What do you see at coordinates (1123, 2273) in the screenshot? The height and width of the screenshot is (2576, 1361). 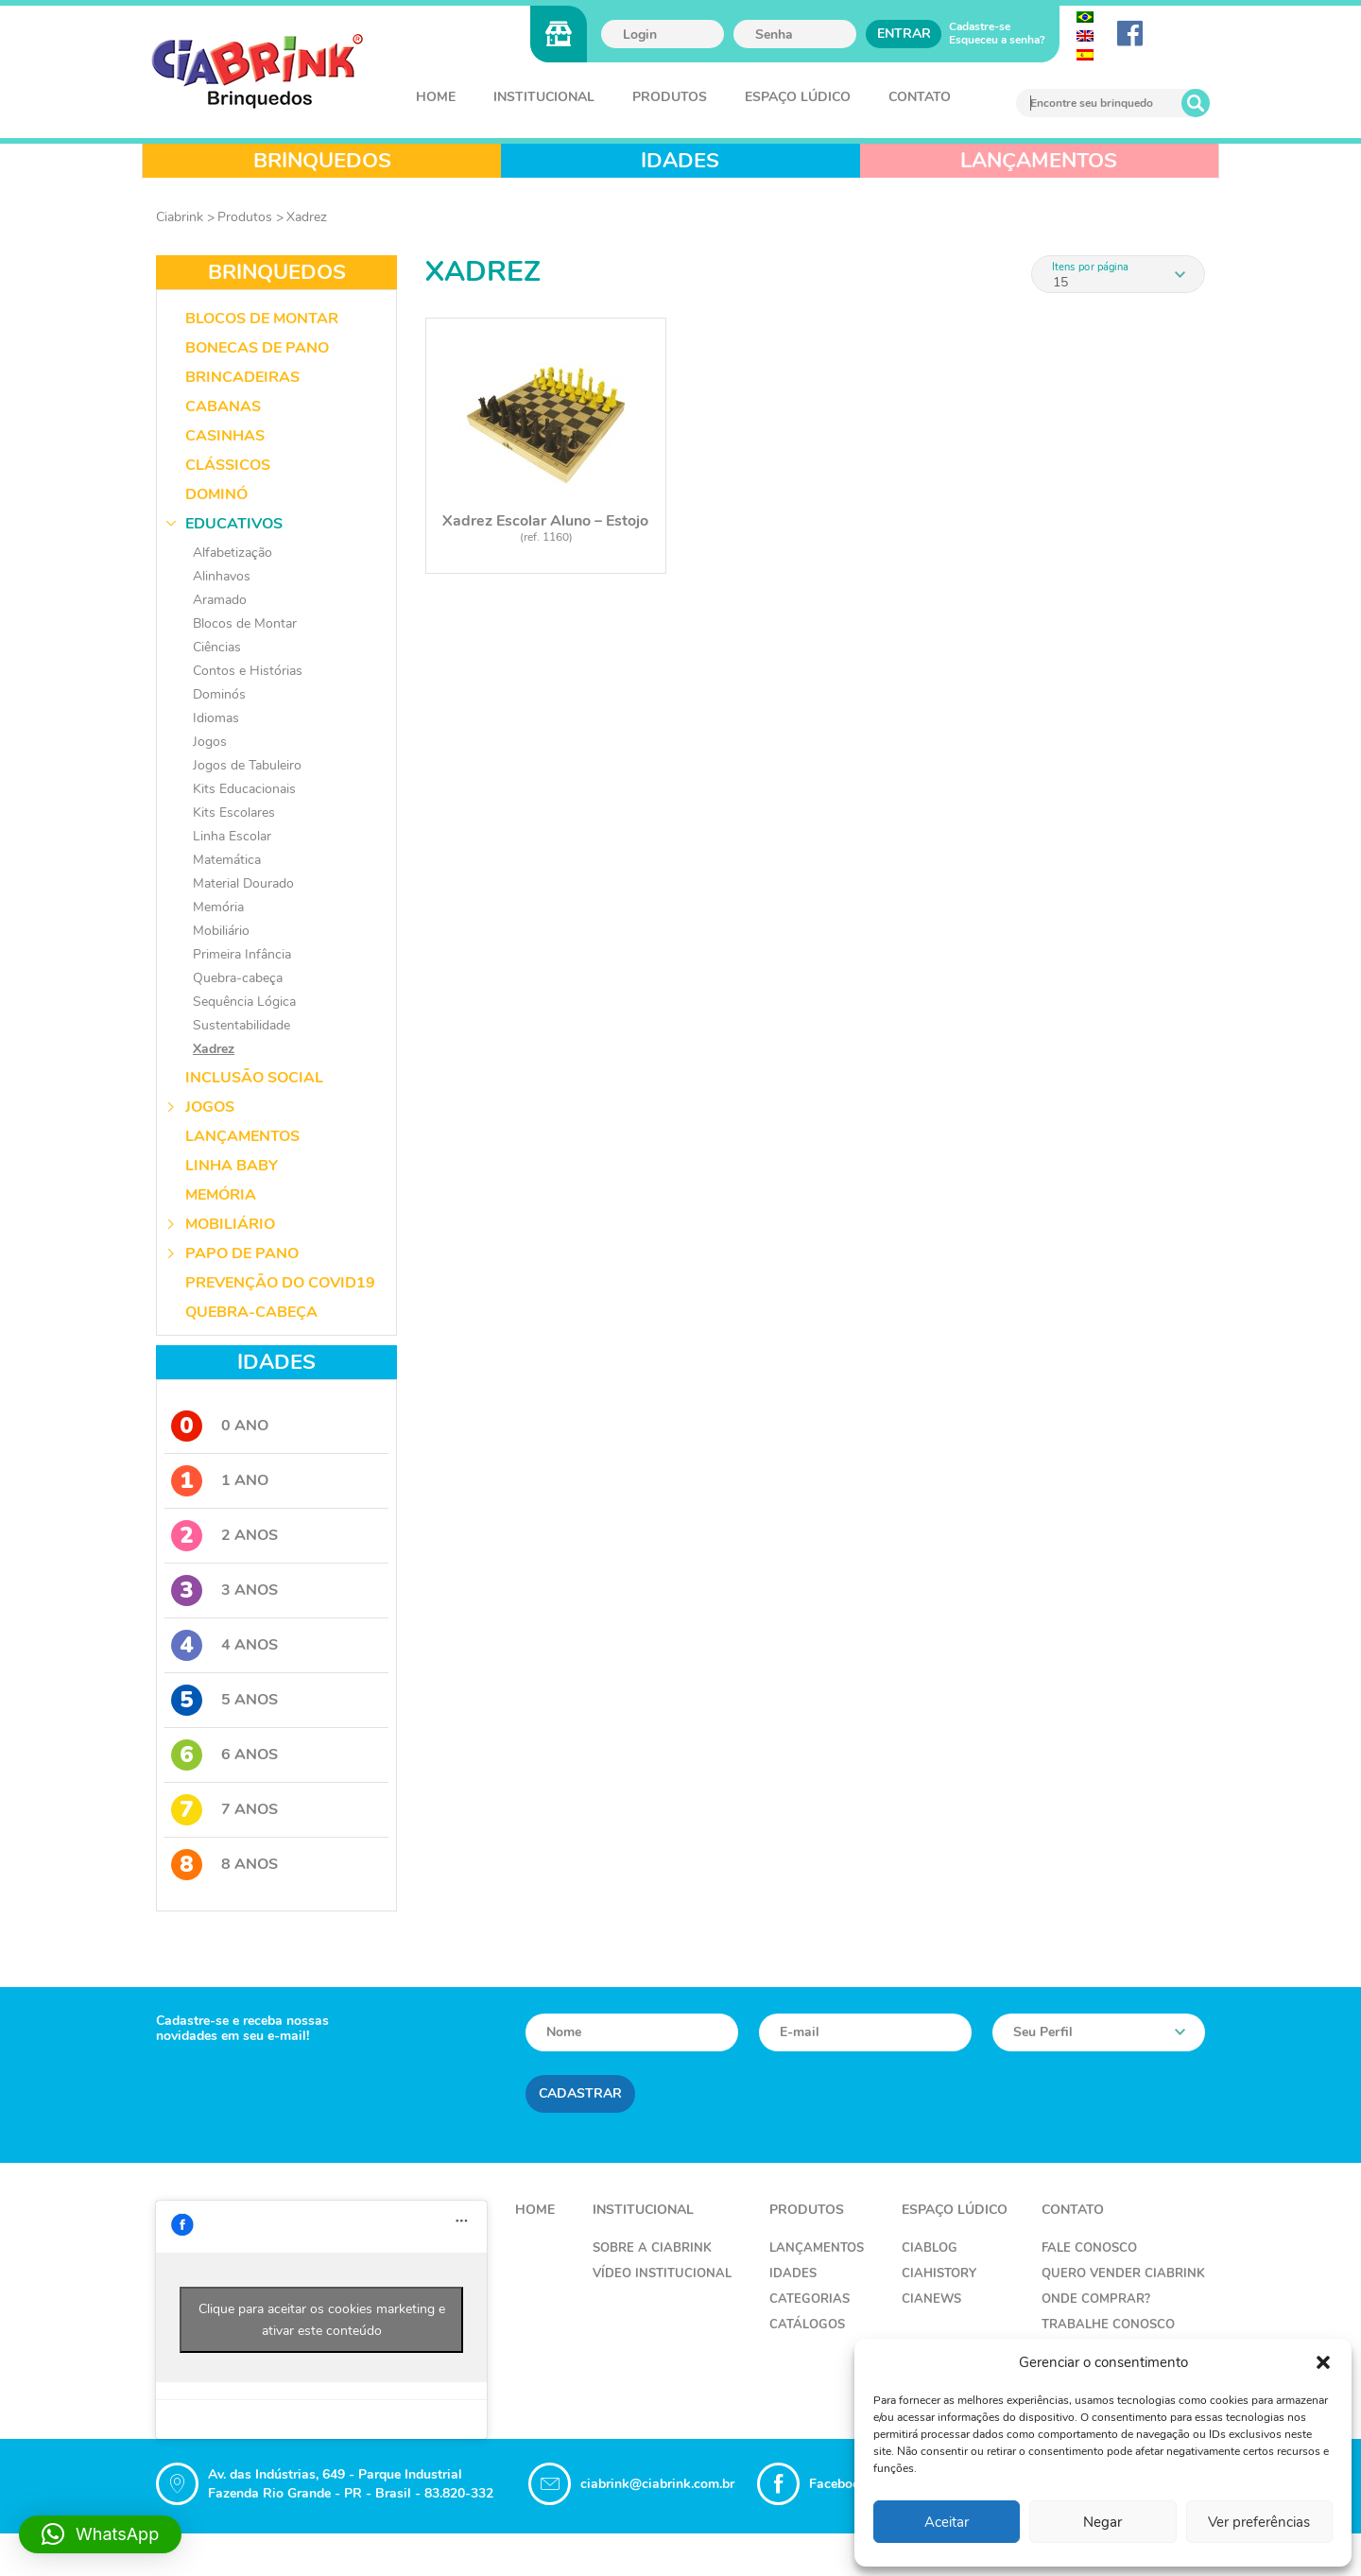 I see `Quero Vender Ciabrink` at bounding box center [1123, 2273].